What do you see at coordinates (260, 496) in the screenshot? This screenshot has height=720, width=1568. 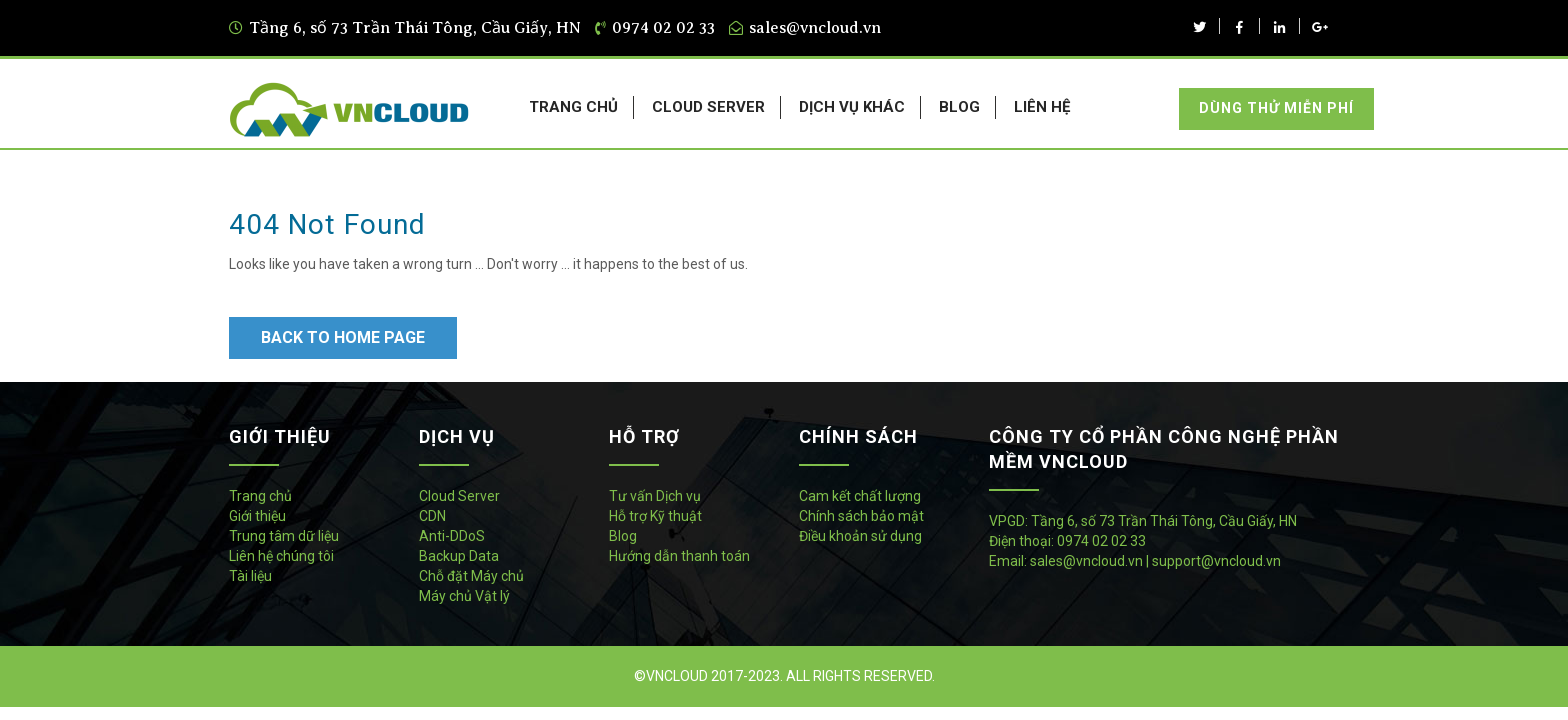 I see `Trang chủ` at bounding box center [260, 496].